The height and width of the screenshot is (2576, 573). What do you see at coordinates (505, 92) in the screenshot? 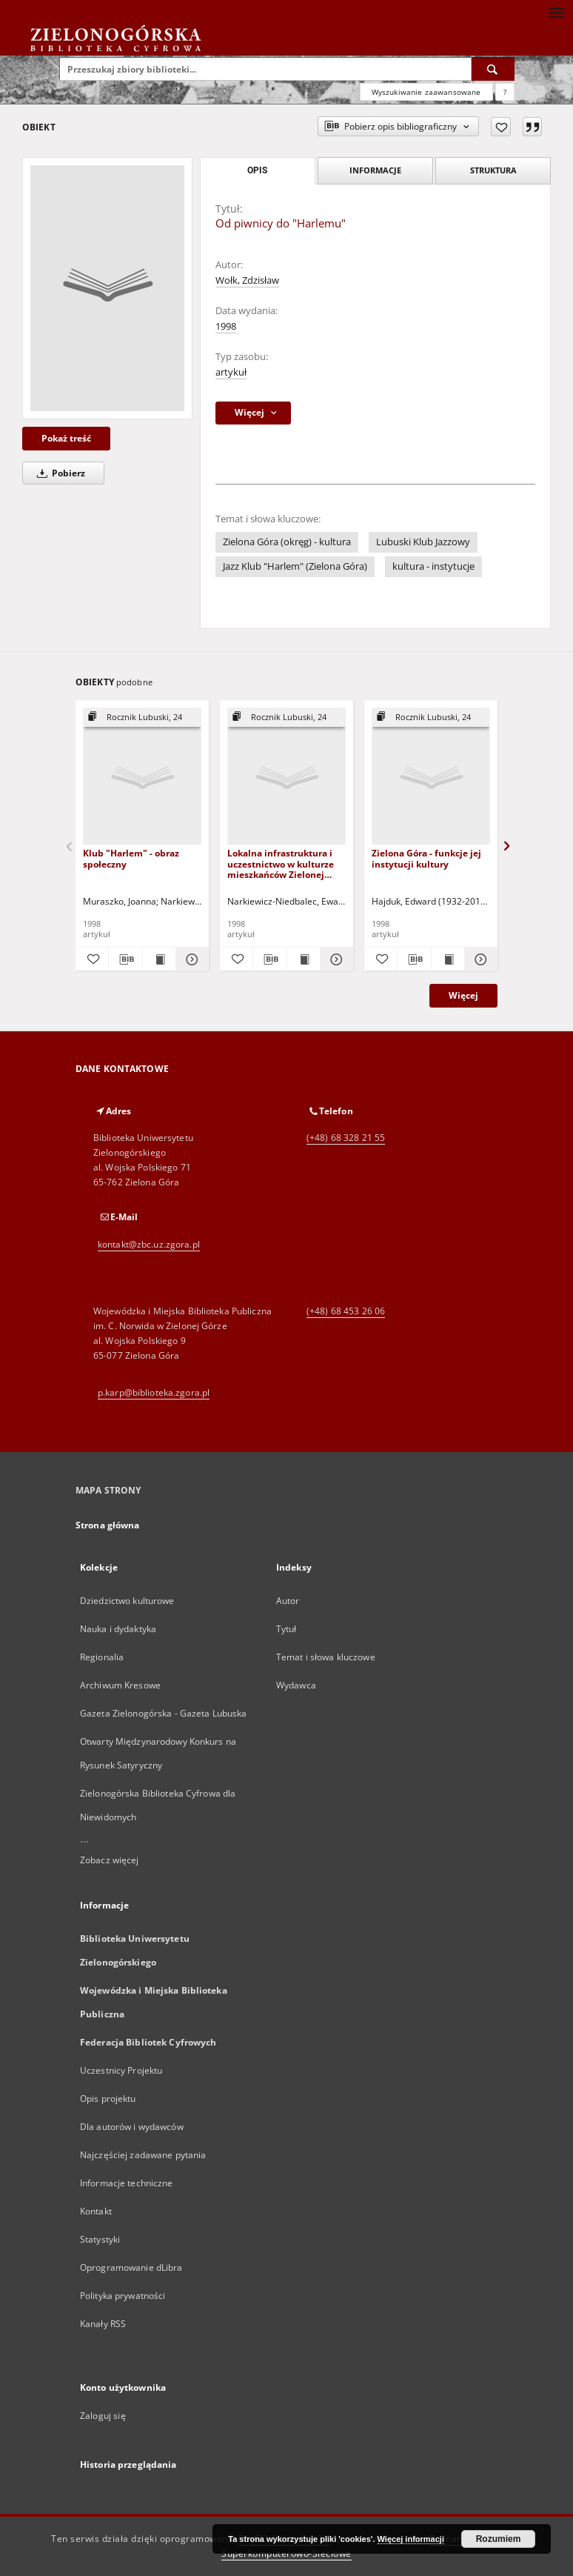
I see `[Jak poprawnie formułować zapytania?]` at bounding box center [505, 92].